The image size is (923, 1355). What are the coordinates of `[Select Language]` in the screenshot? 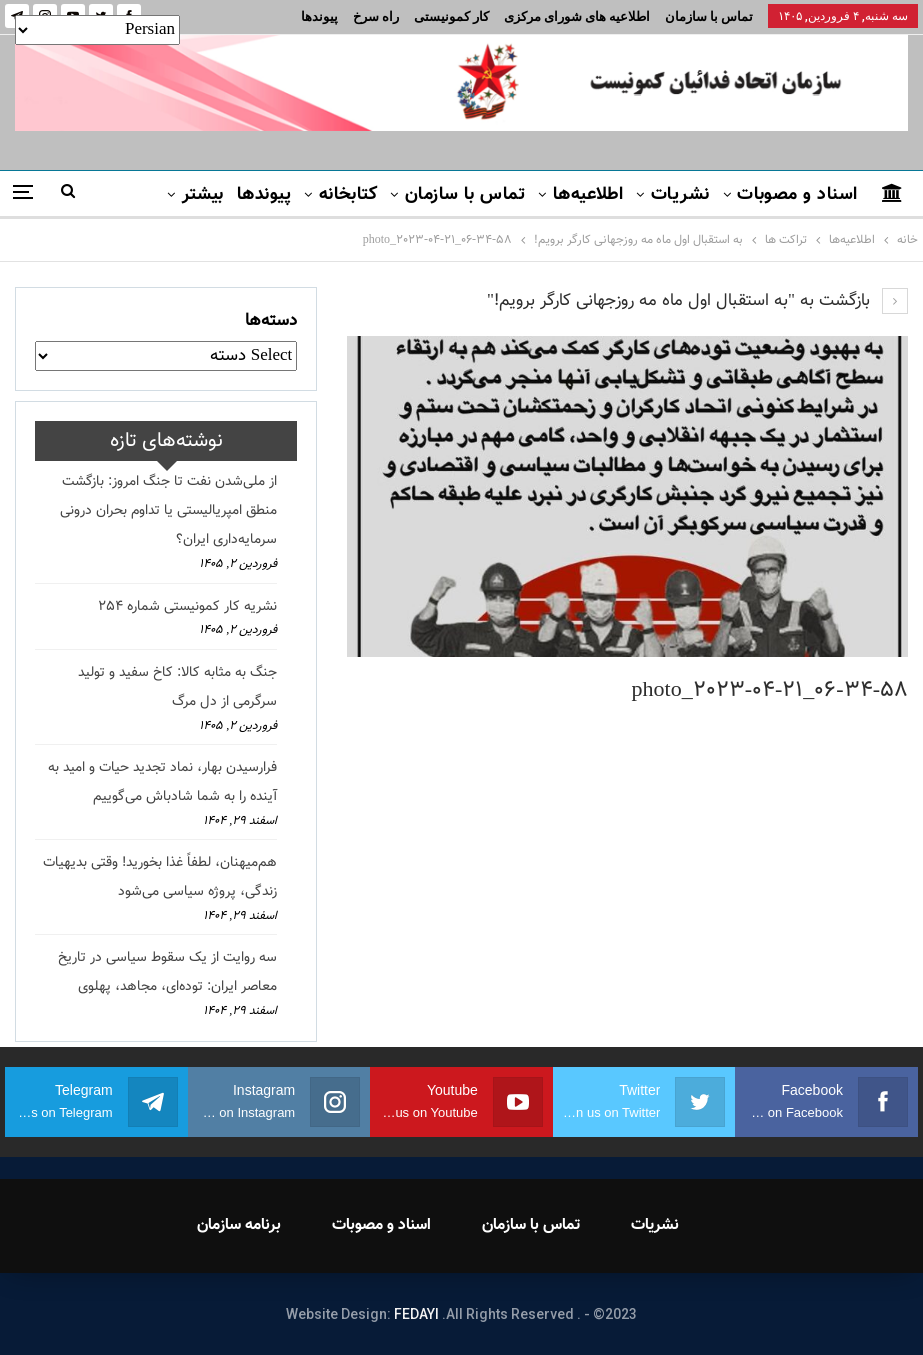 It's located at (97, 30).